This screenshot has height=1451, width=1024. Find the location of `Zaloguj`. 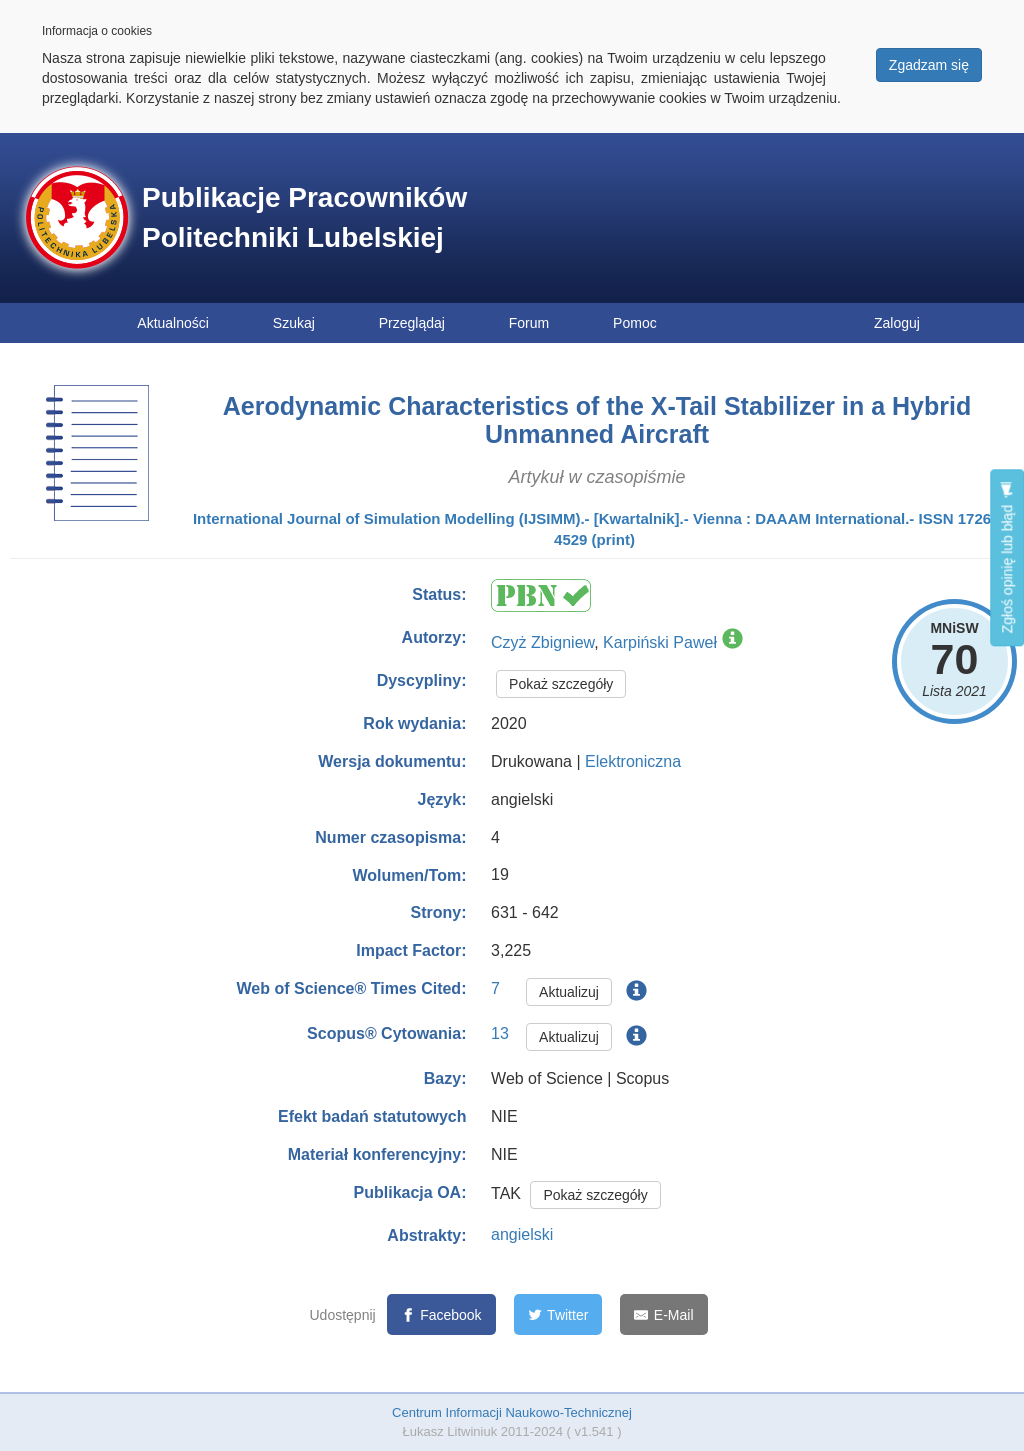

Zaloguj is located at coordinates (897, 323).